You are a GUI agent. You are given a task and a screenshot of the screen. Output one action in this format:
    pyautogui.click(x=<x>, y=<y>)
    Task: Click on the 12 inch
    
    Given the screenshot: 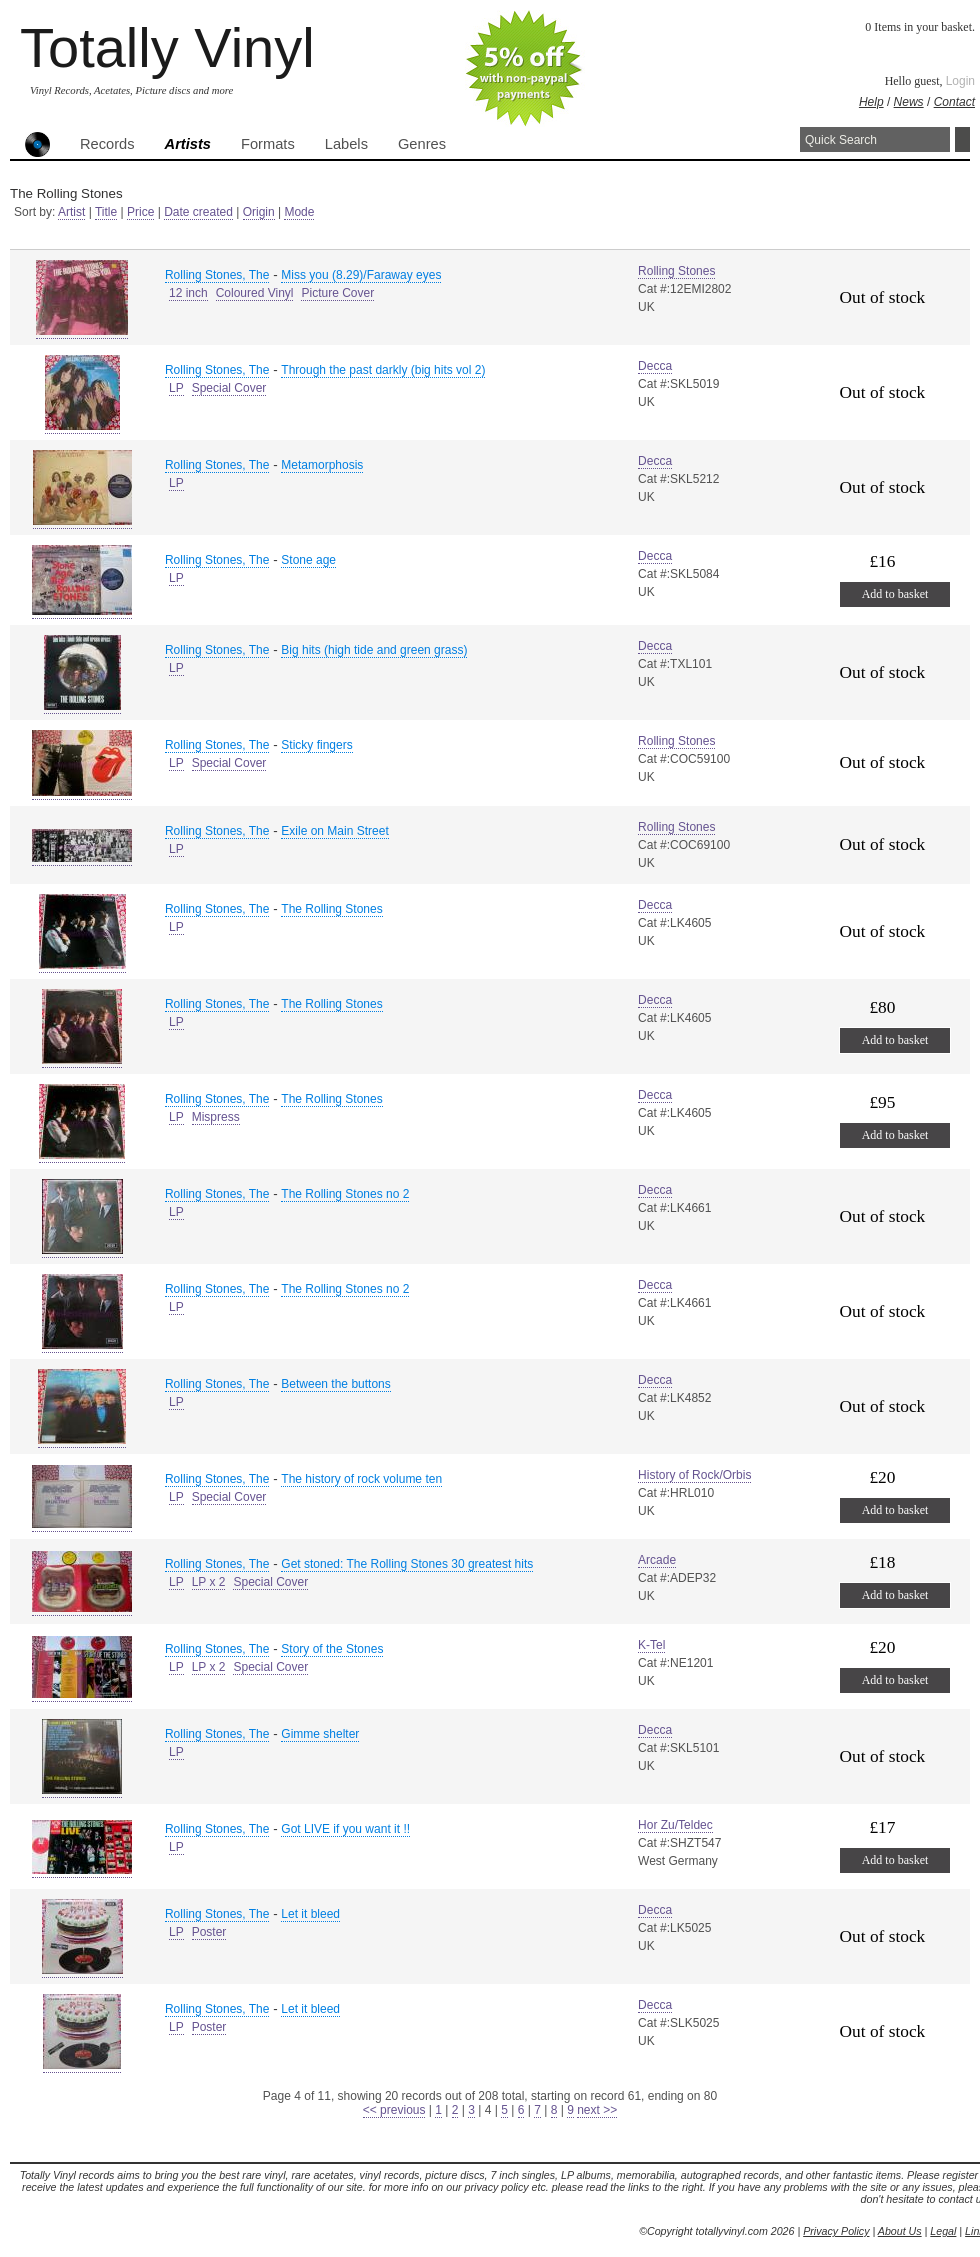 What is the action you would take?
    pyautogui.click(x=188, y=293)
    